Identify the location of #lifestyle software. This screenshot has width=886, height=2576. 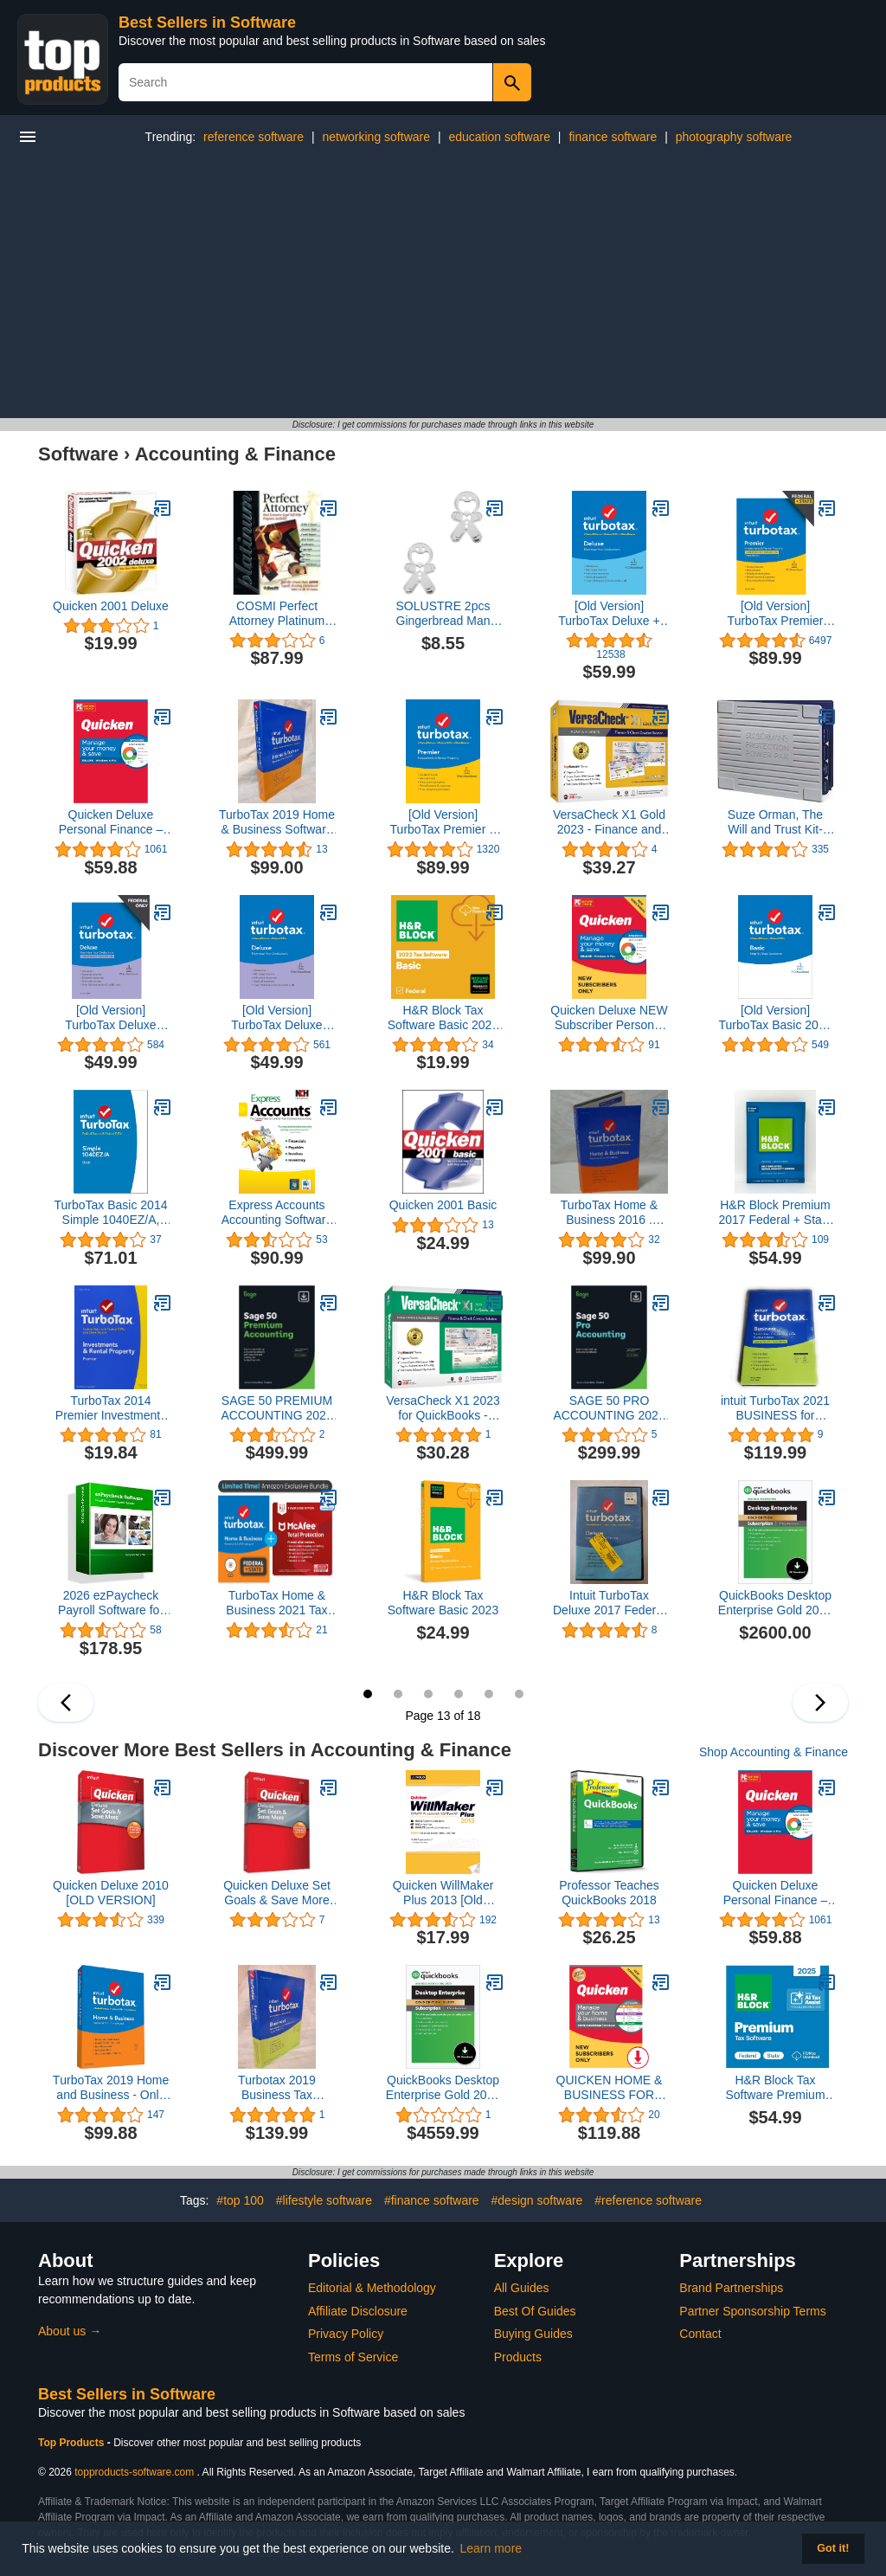
(324, 2200).